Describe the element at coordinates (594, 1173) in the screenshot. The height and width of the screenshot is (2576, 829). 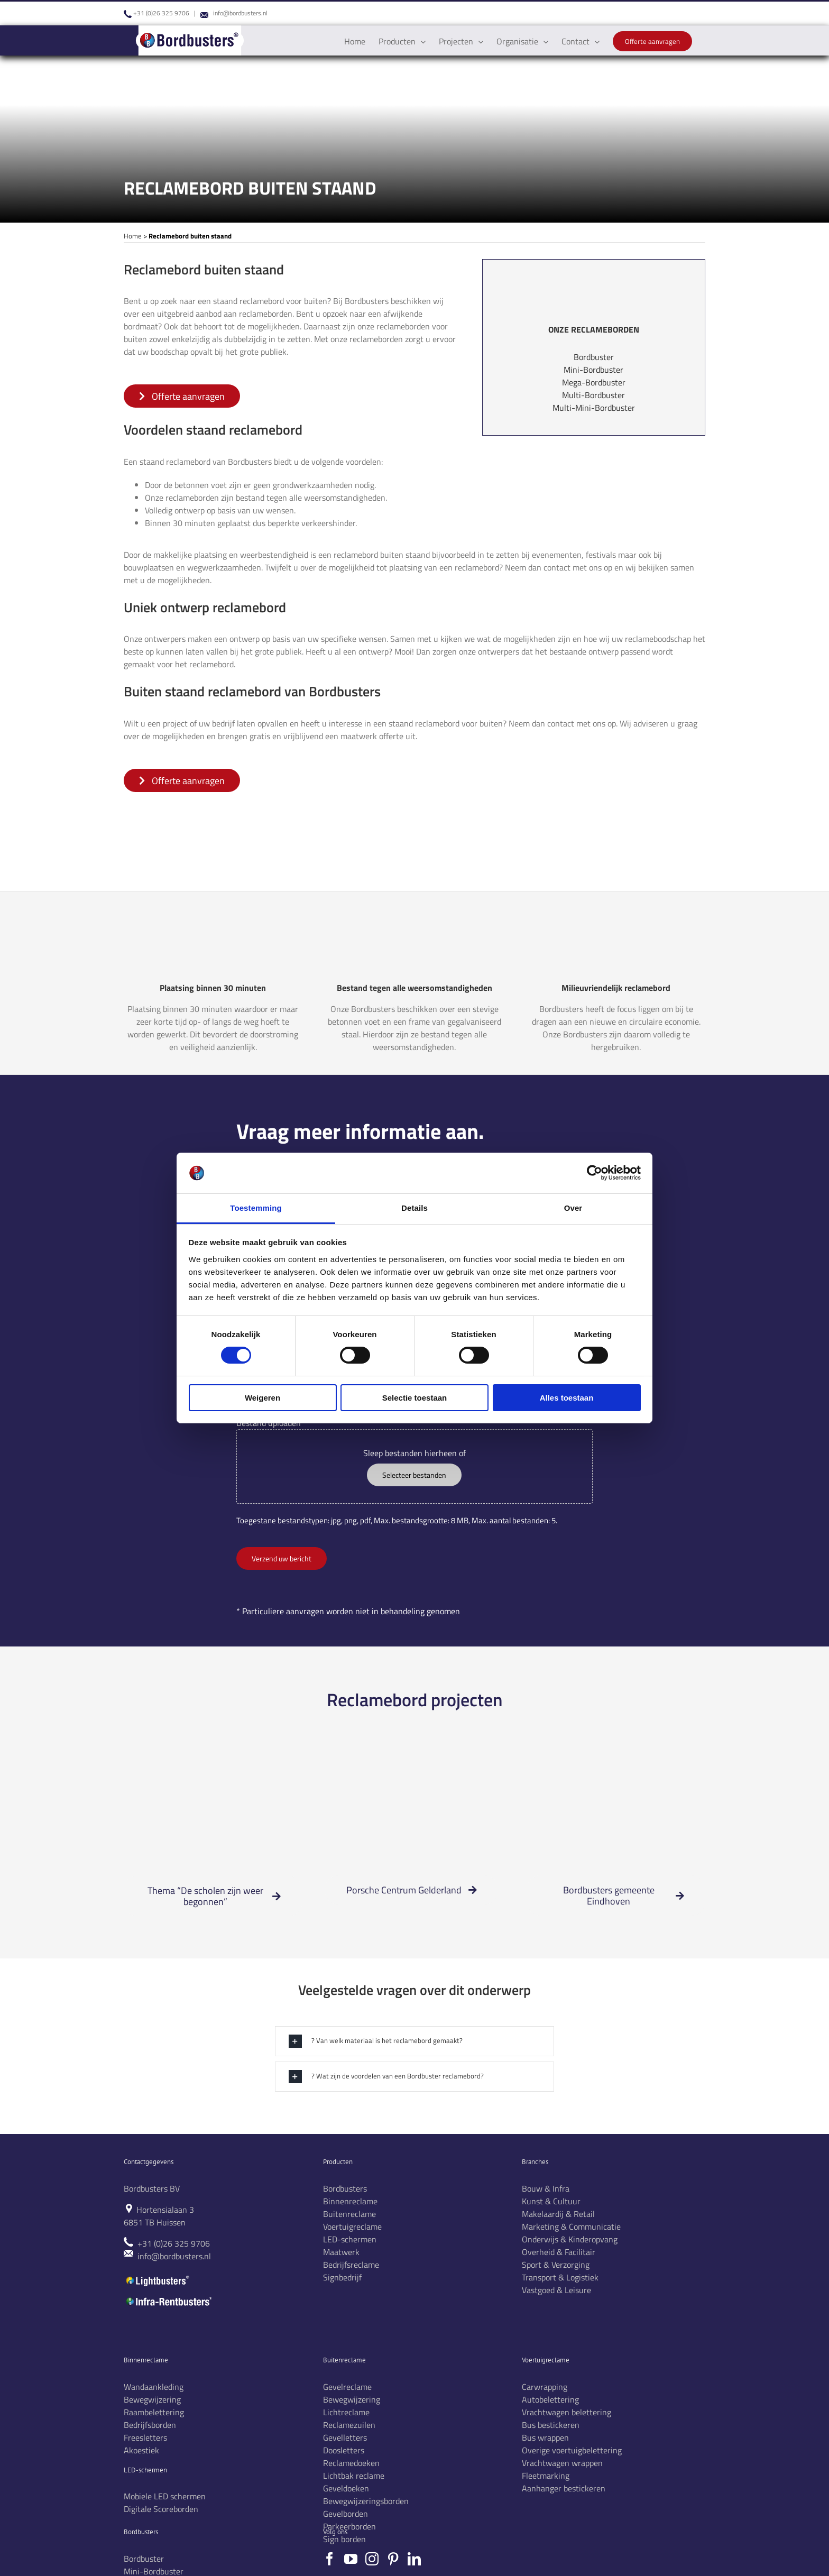
I see `[Cookiebot by Usercentrics - opens in a new window]` at that location.